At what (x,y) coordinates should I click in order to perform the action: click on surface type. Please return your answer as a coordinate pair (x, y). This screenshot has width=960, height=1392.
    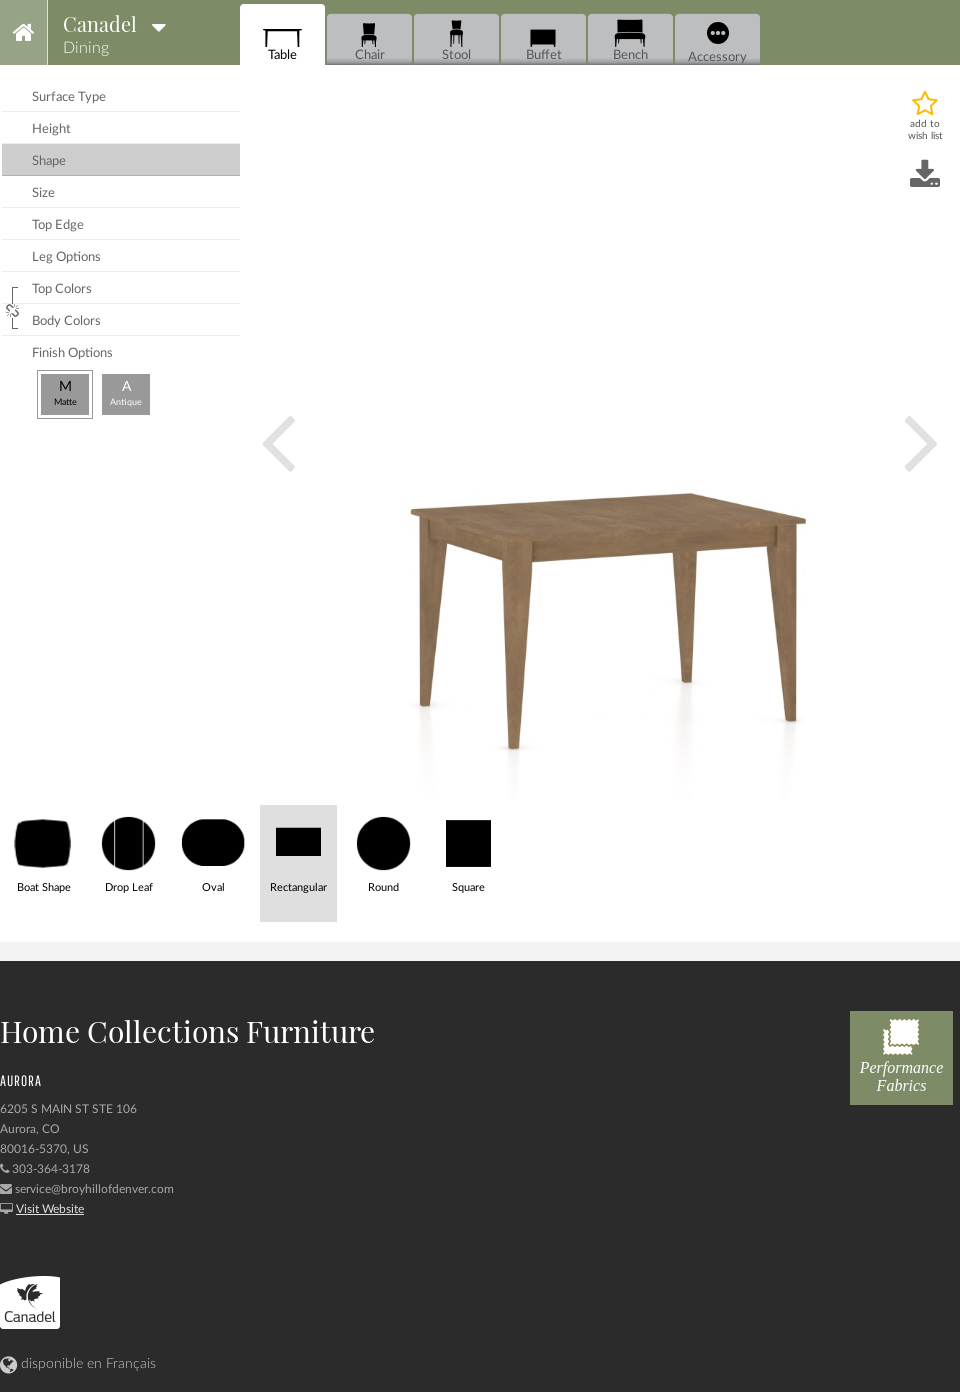
    Looking at the image, I should click on (69, 97).